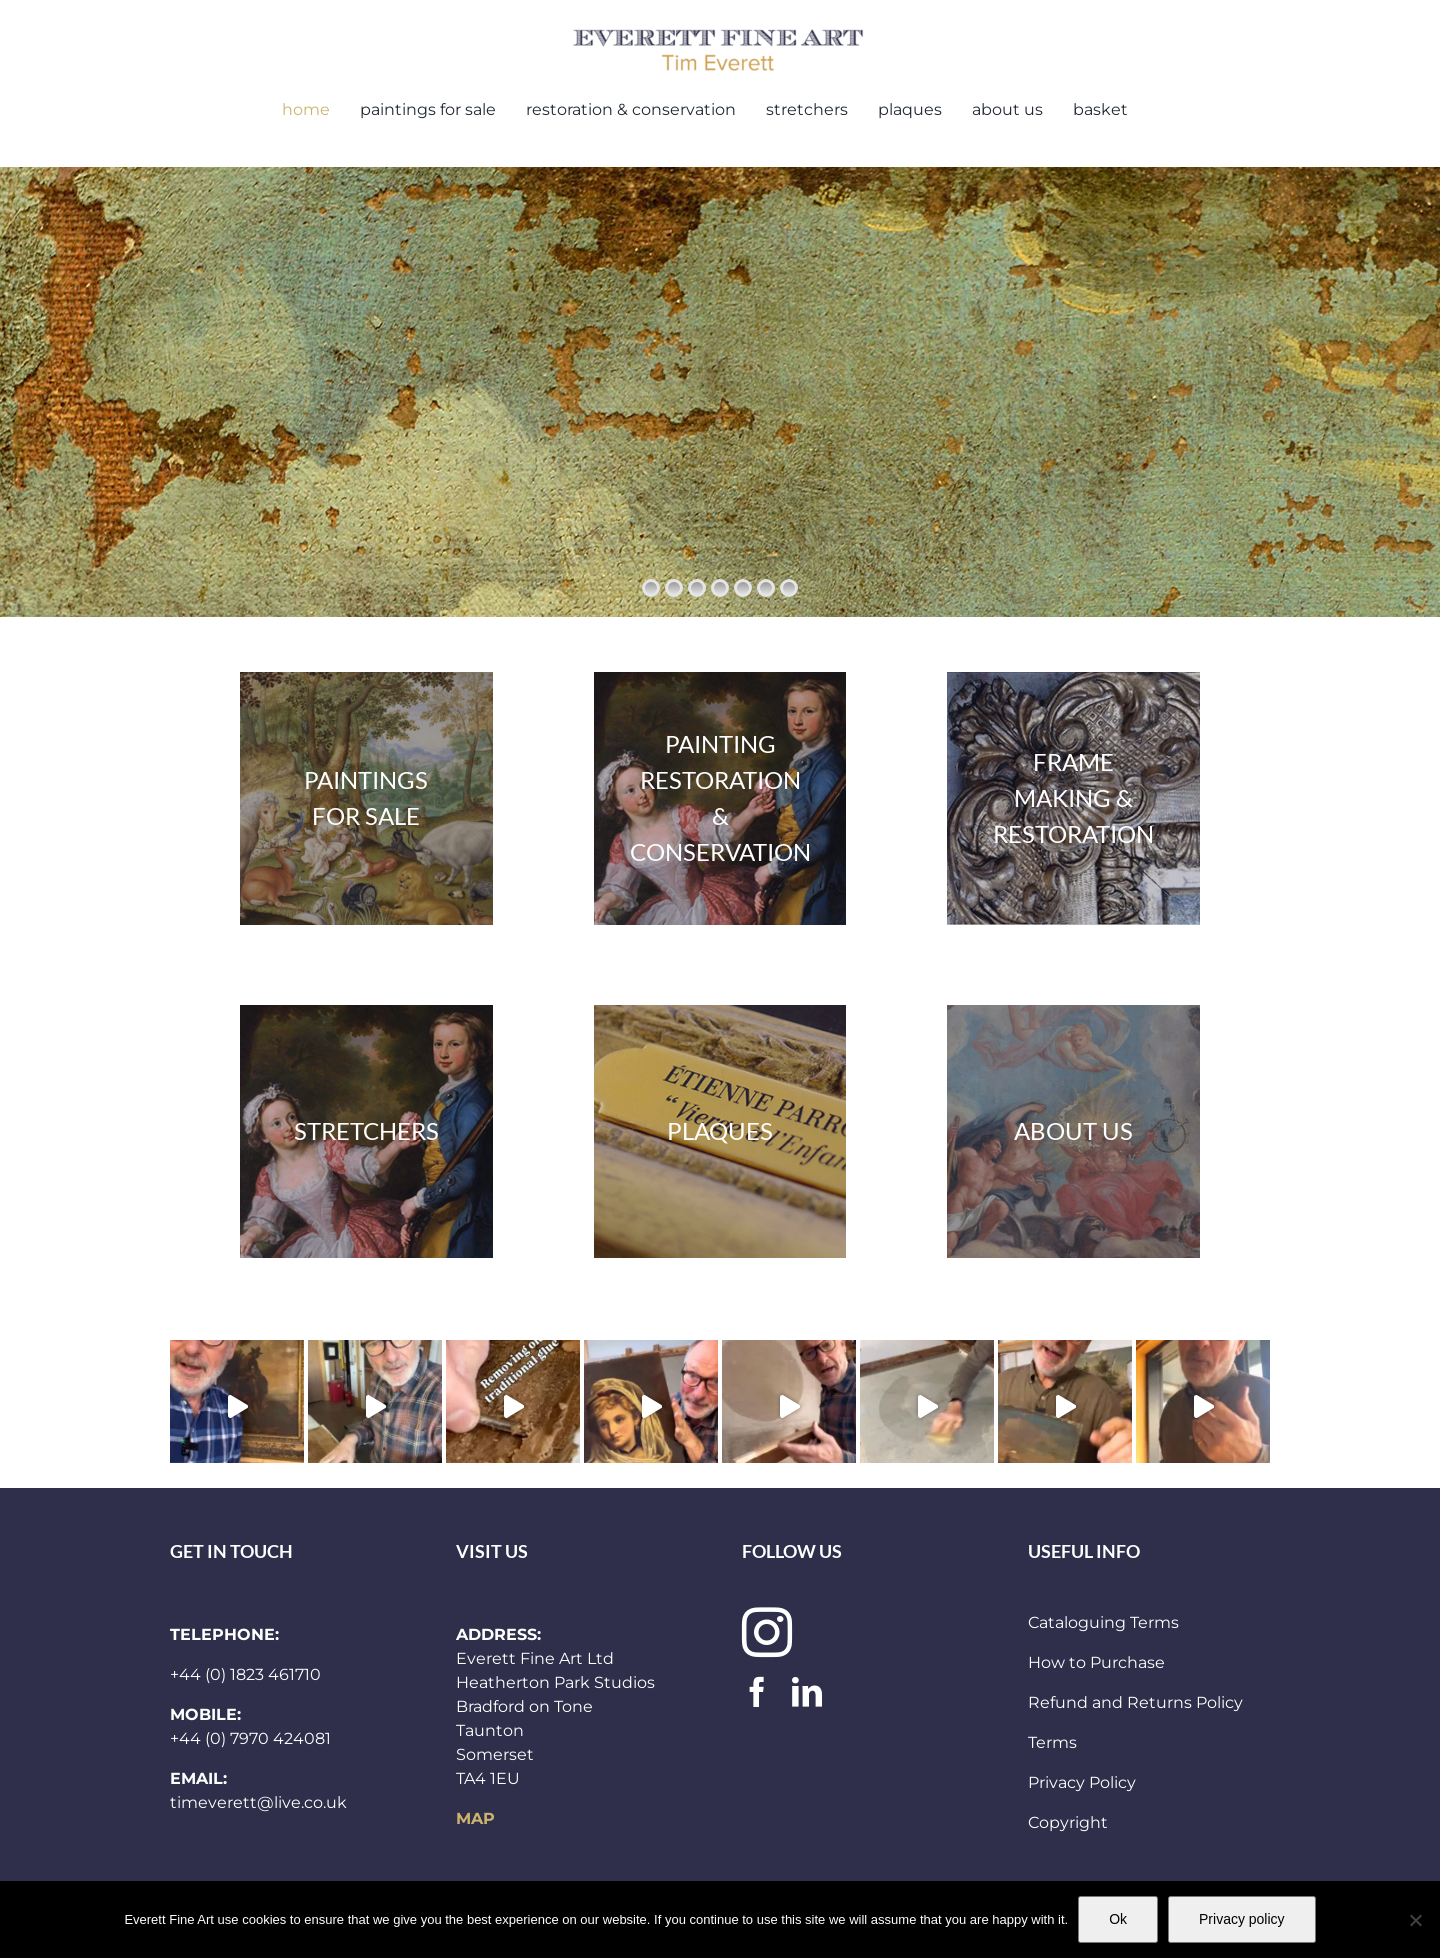 This screenshot has height=1958, width=1440. What do you see at coordinates (757, 1692) in the screenshot?
I see `[facebook]` at bounding box center [757, 1692].